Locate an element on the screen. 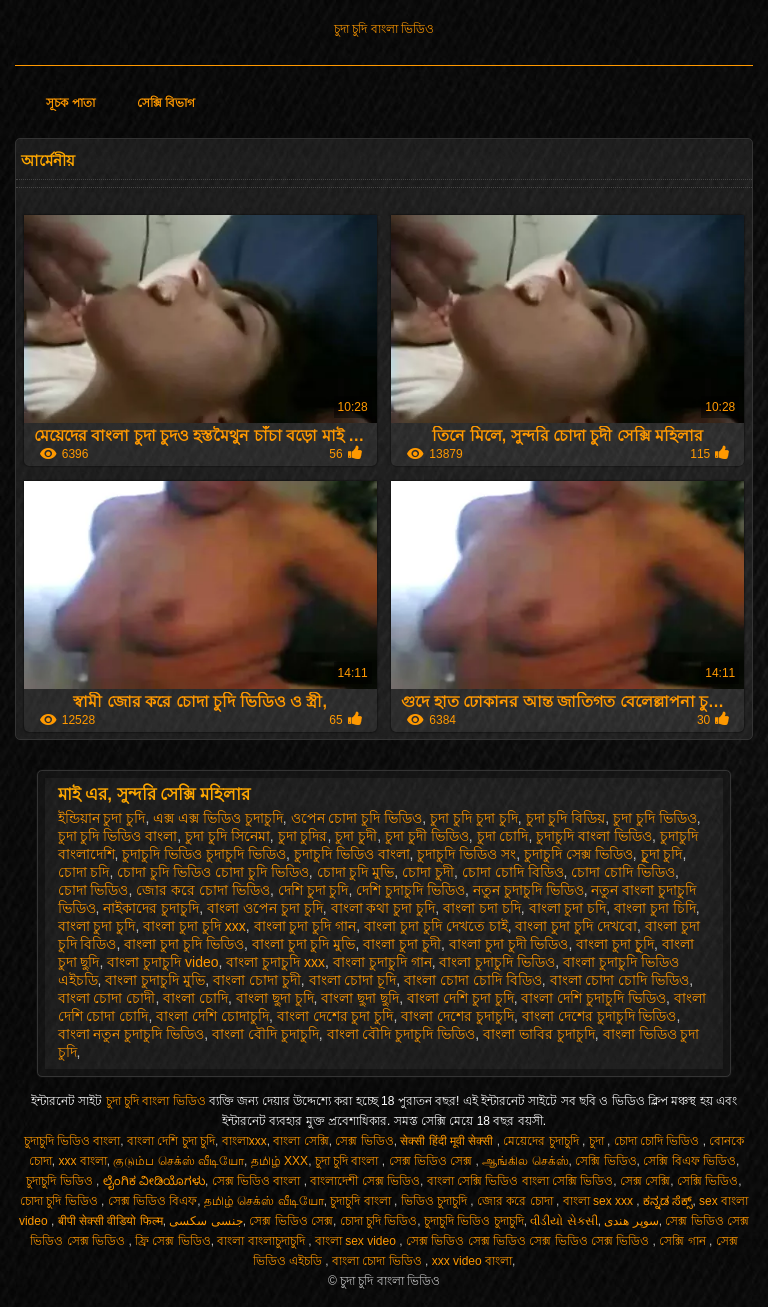 Image resolution: width=768 pixels, height=1307 pixels. চুদাচুদি ভিডিও চুদাচুদি is located at coordinates (474, 1221).